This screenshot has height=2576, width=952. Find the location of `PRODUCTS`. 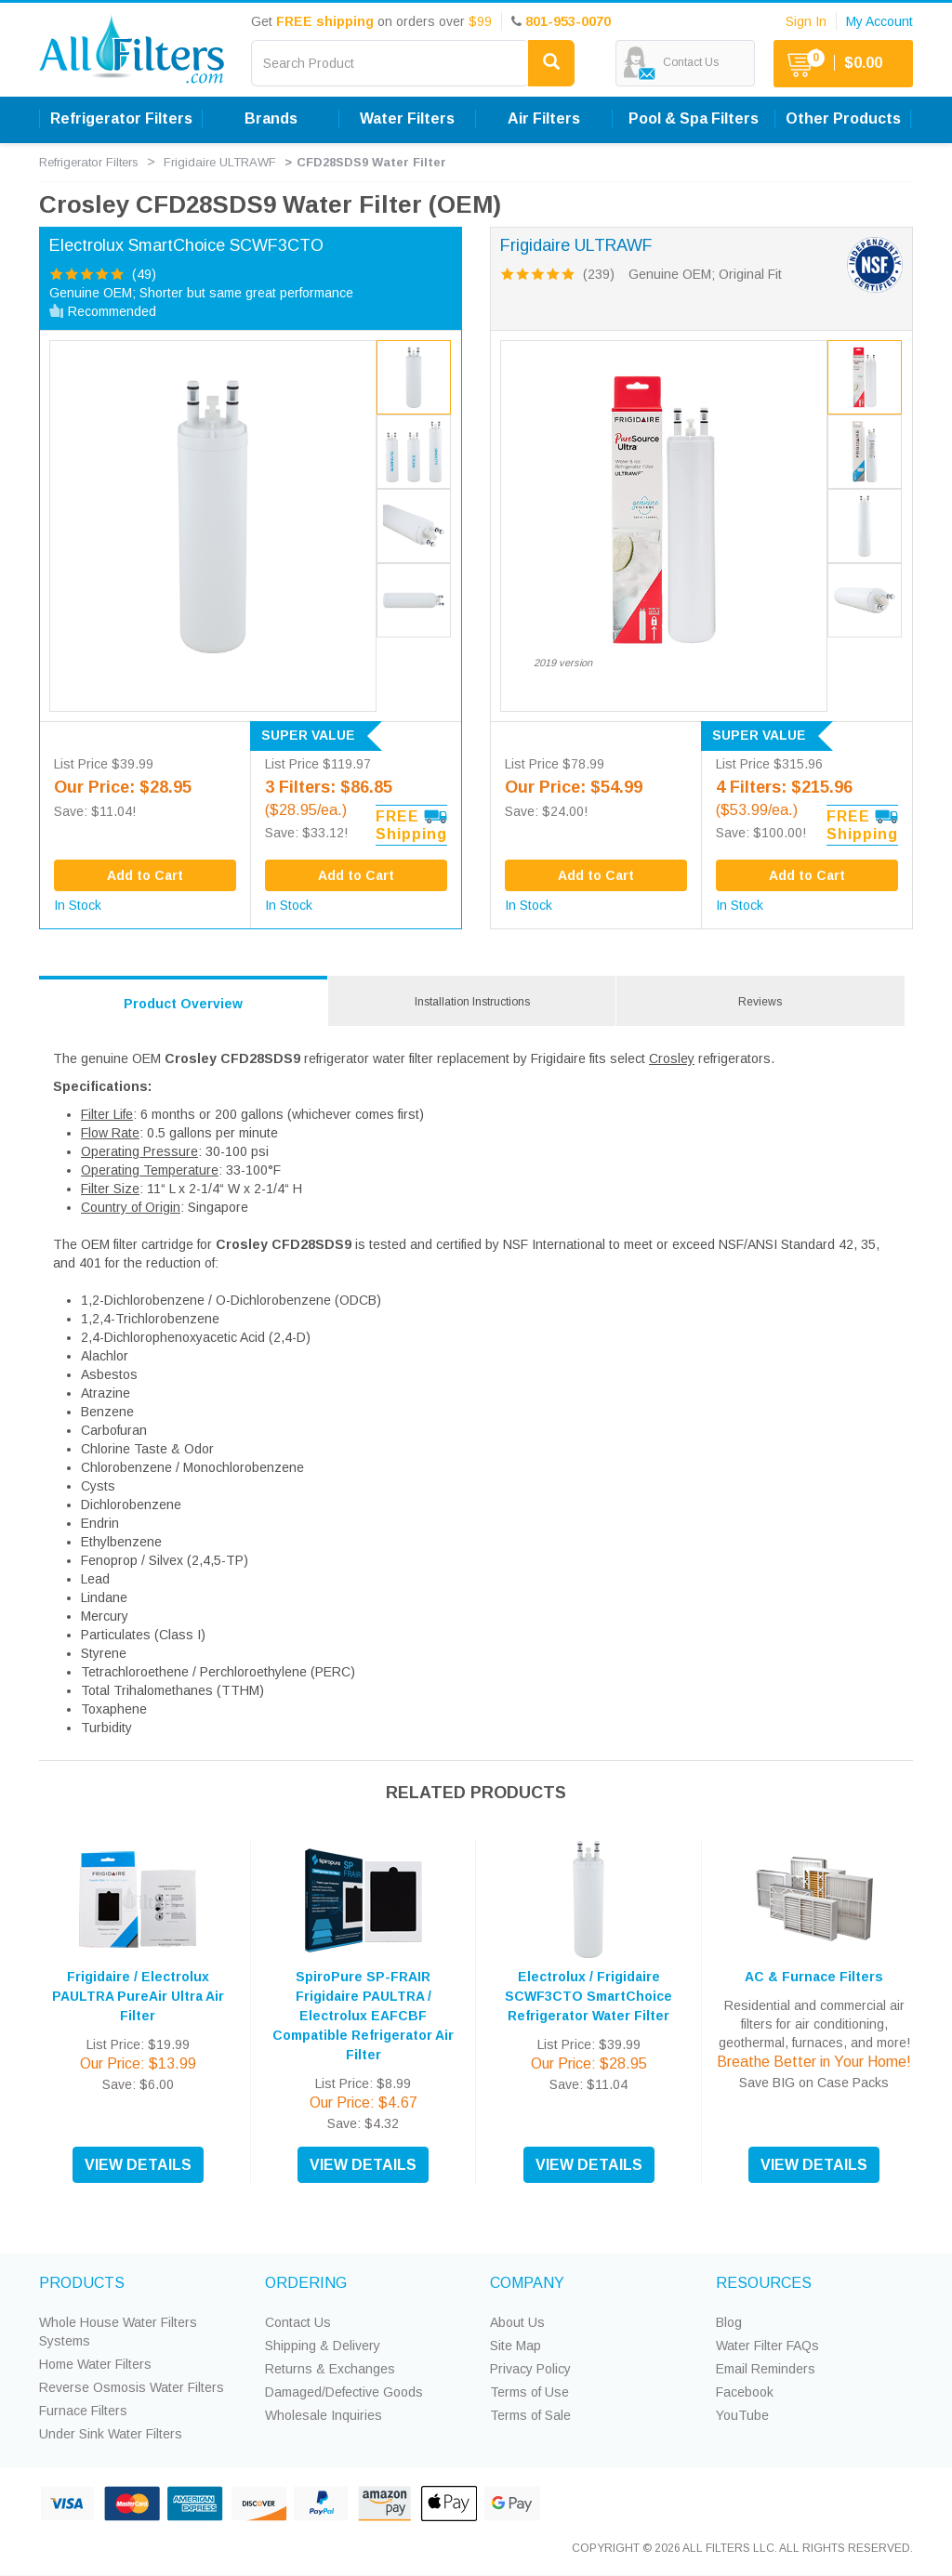

PRODUCTS is located at coordinates (82, 2283).